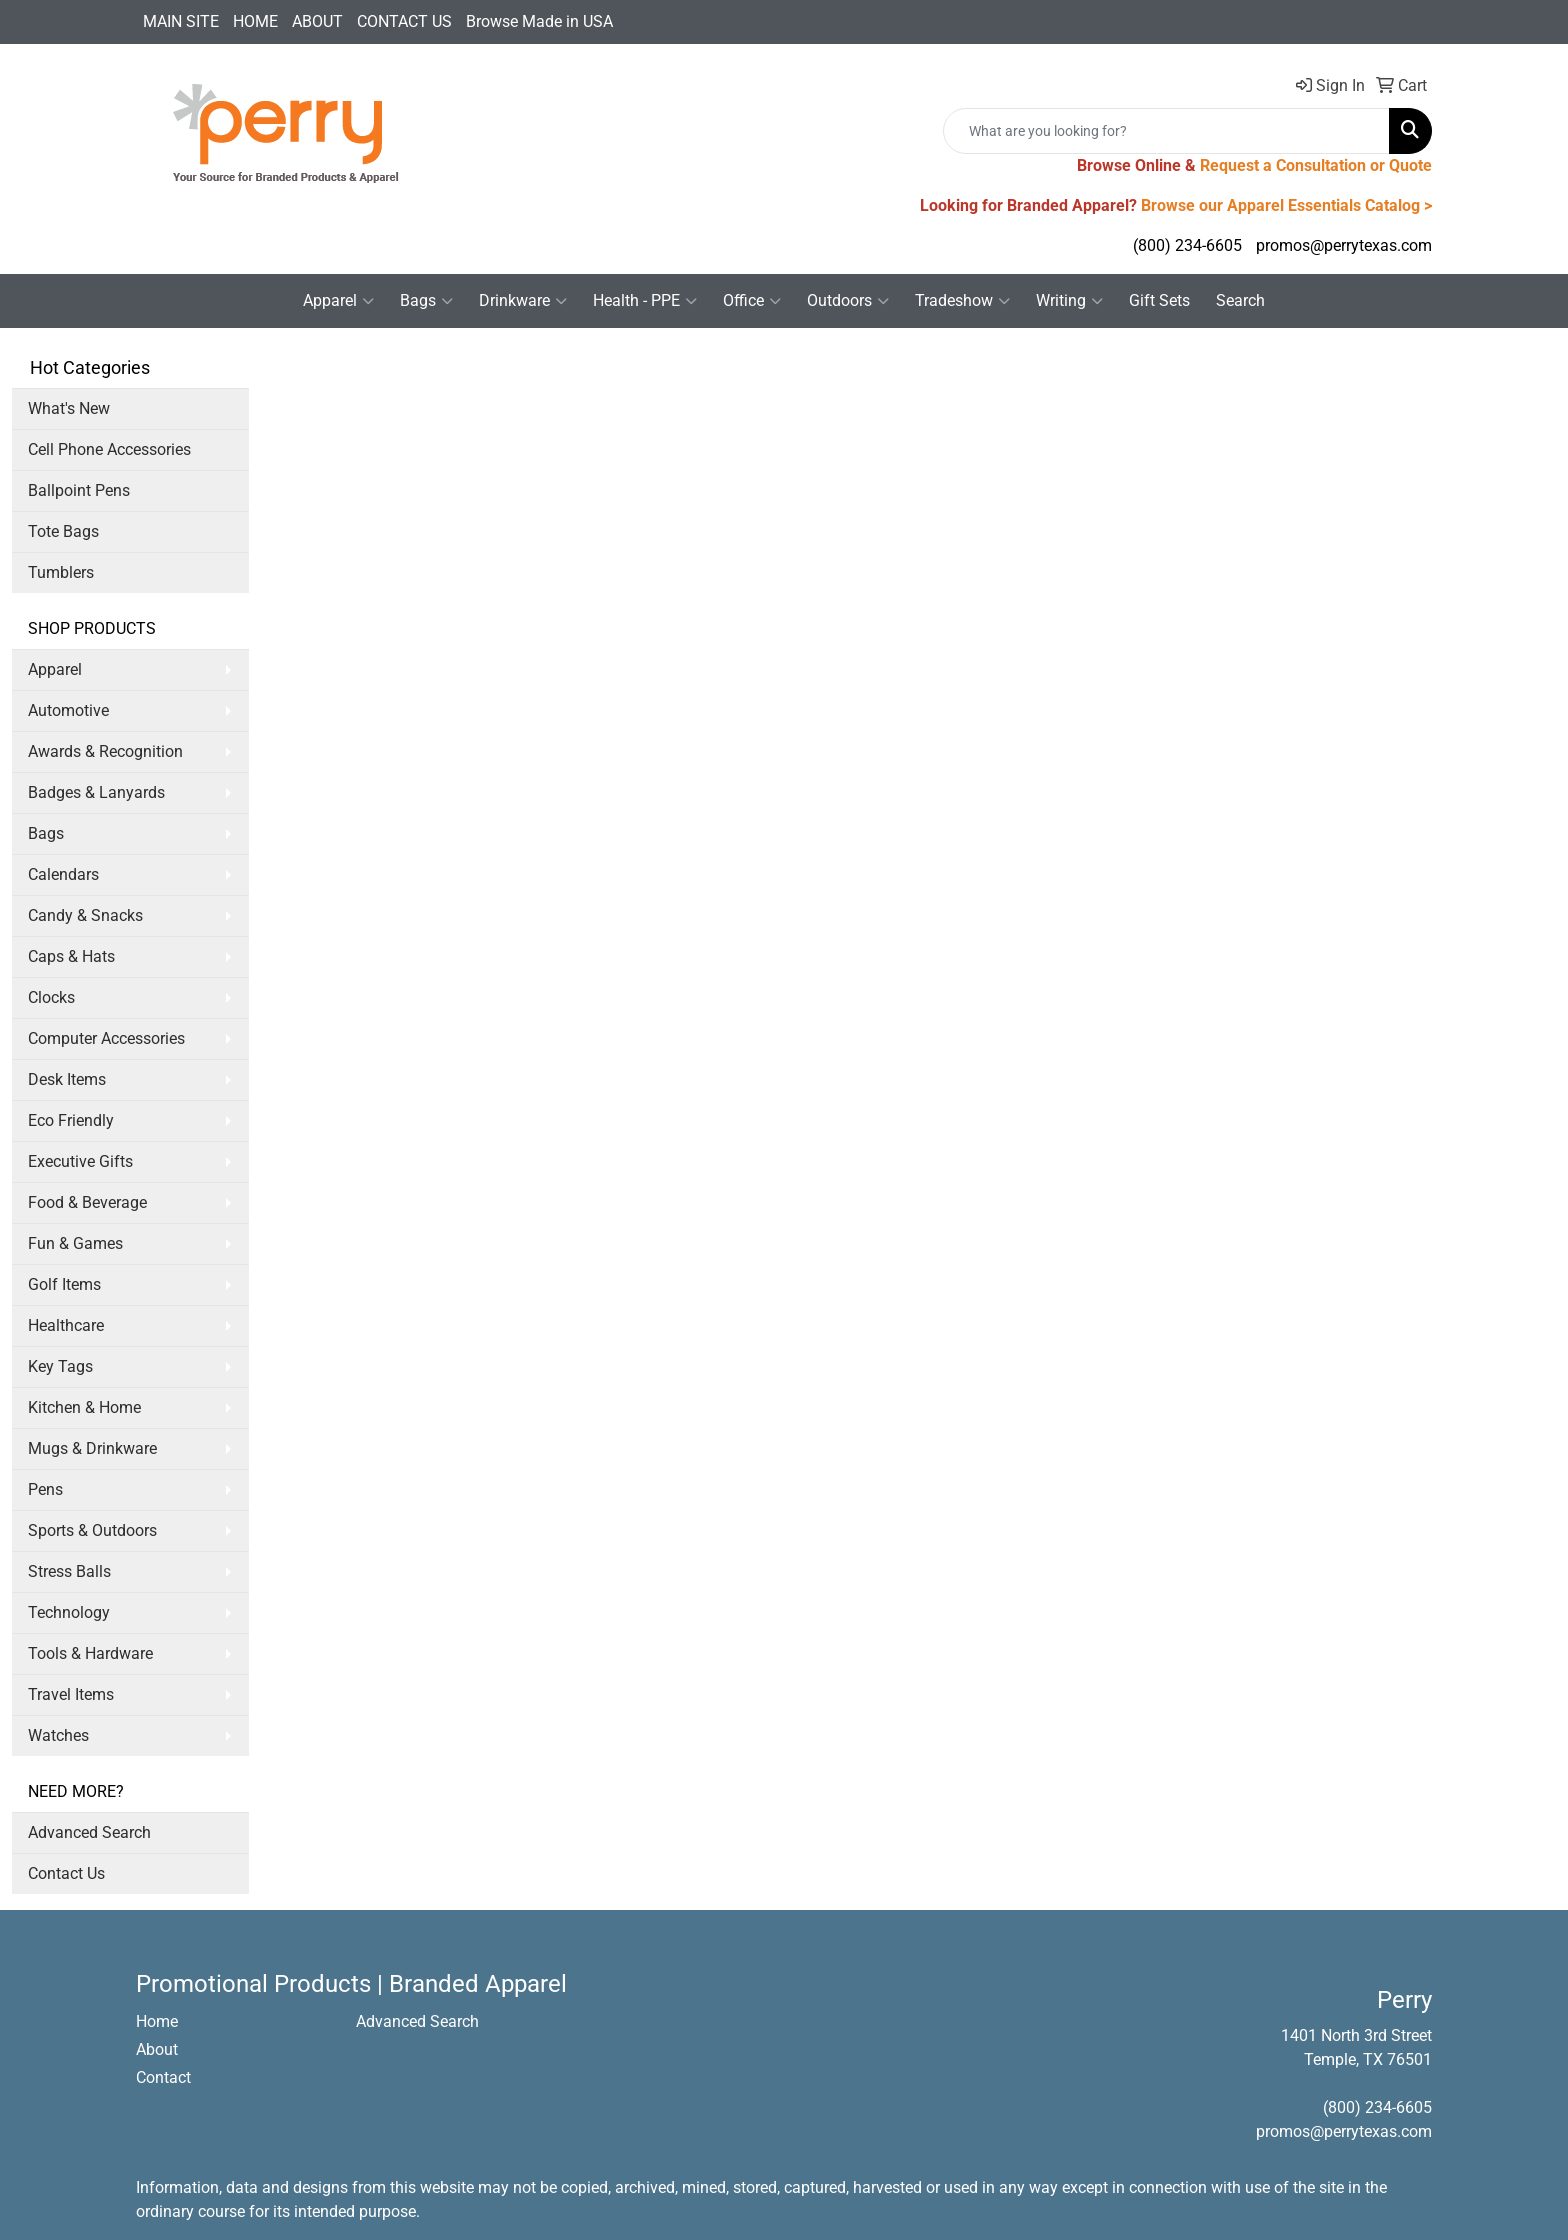 The height and width of the screenshot is (2240, 1568). Describe the element at coordinates (69, 408) in the screenshot. I see `What's New` at that location.